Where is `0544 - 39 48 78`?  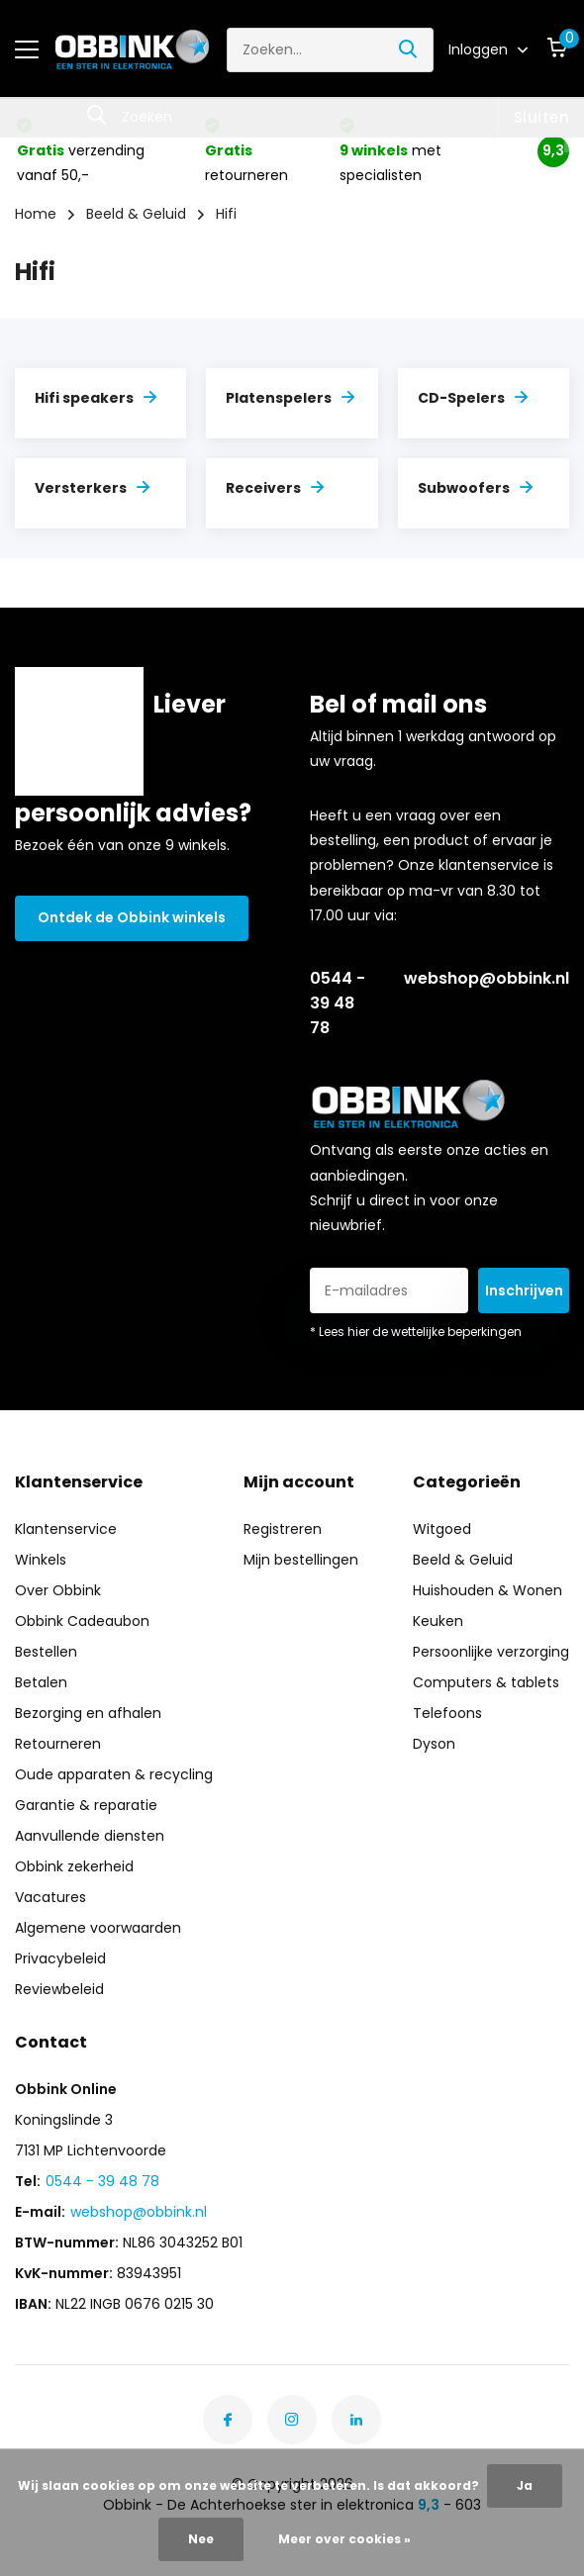 0544 - 39 48 78 is located at coordinates (337, 1003).